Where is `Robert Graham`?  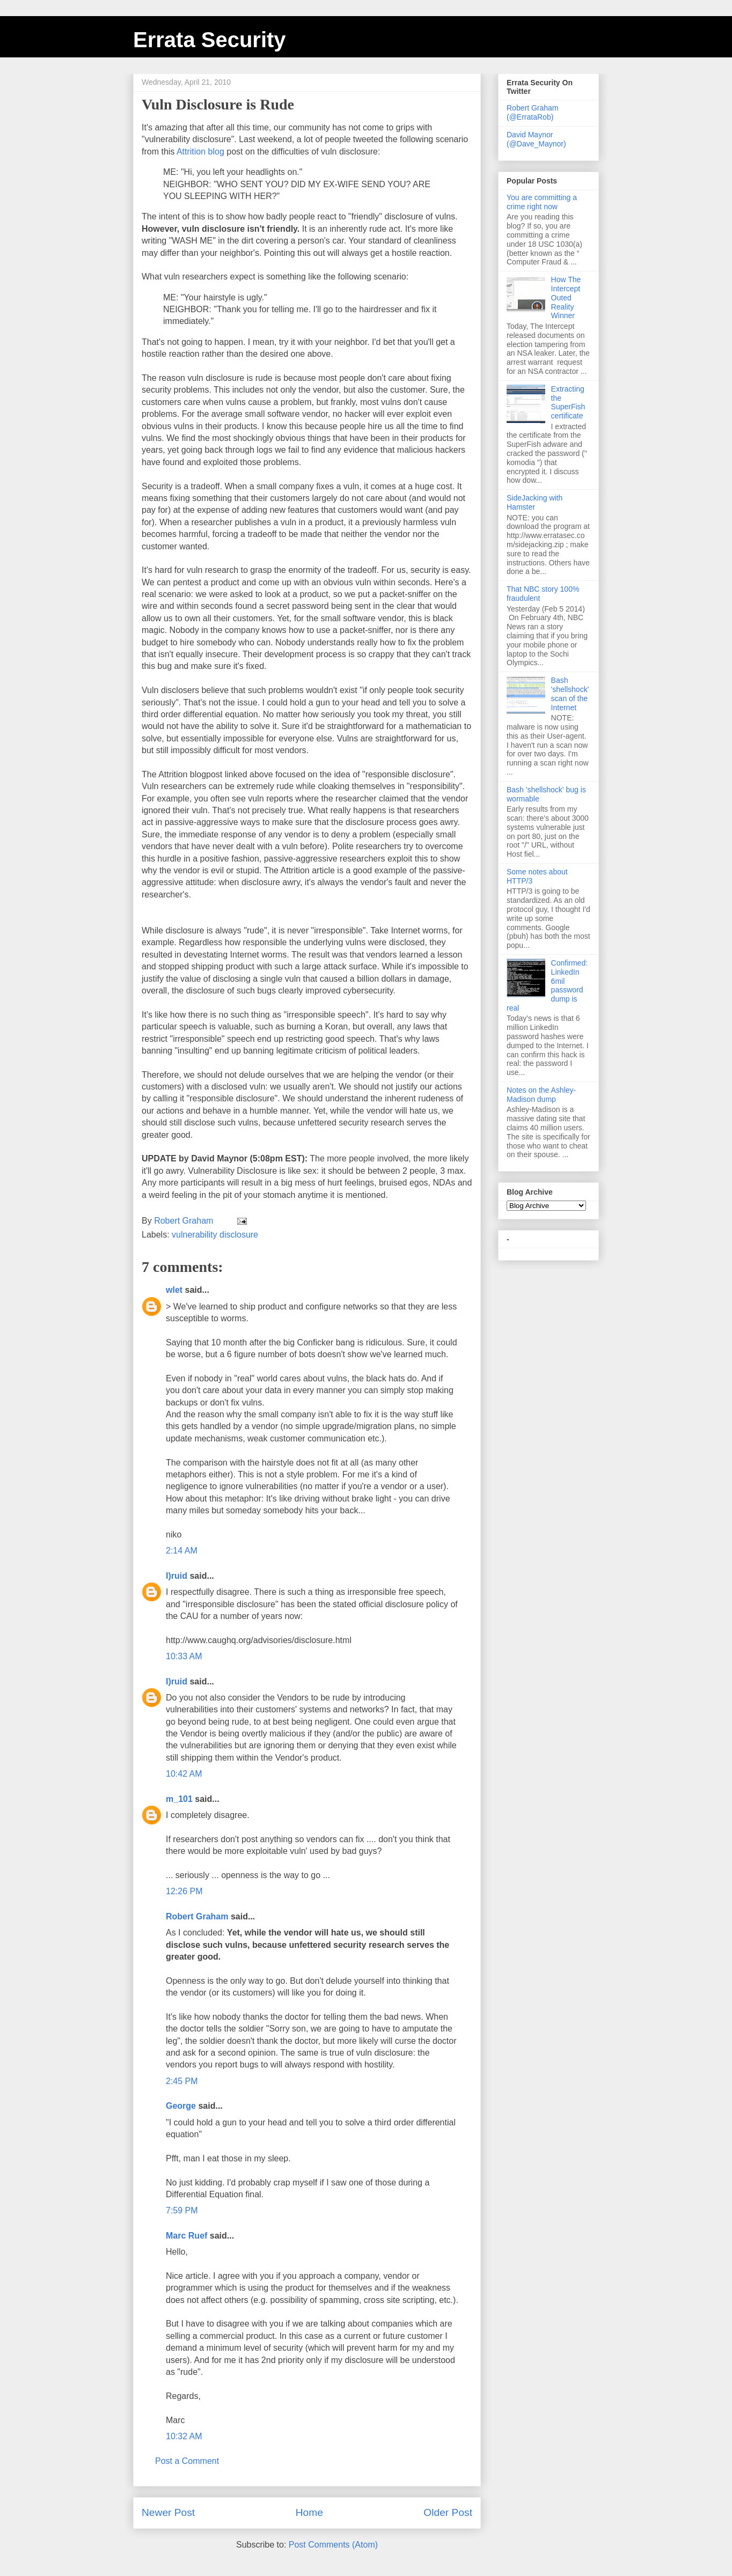 Robert Graham is located at coordinates (197, 1916).